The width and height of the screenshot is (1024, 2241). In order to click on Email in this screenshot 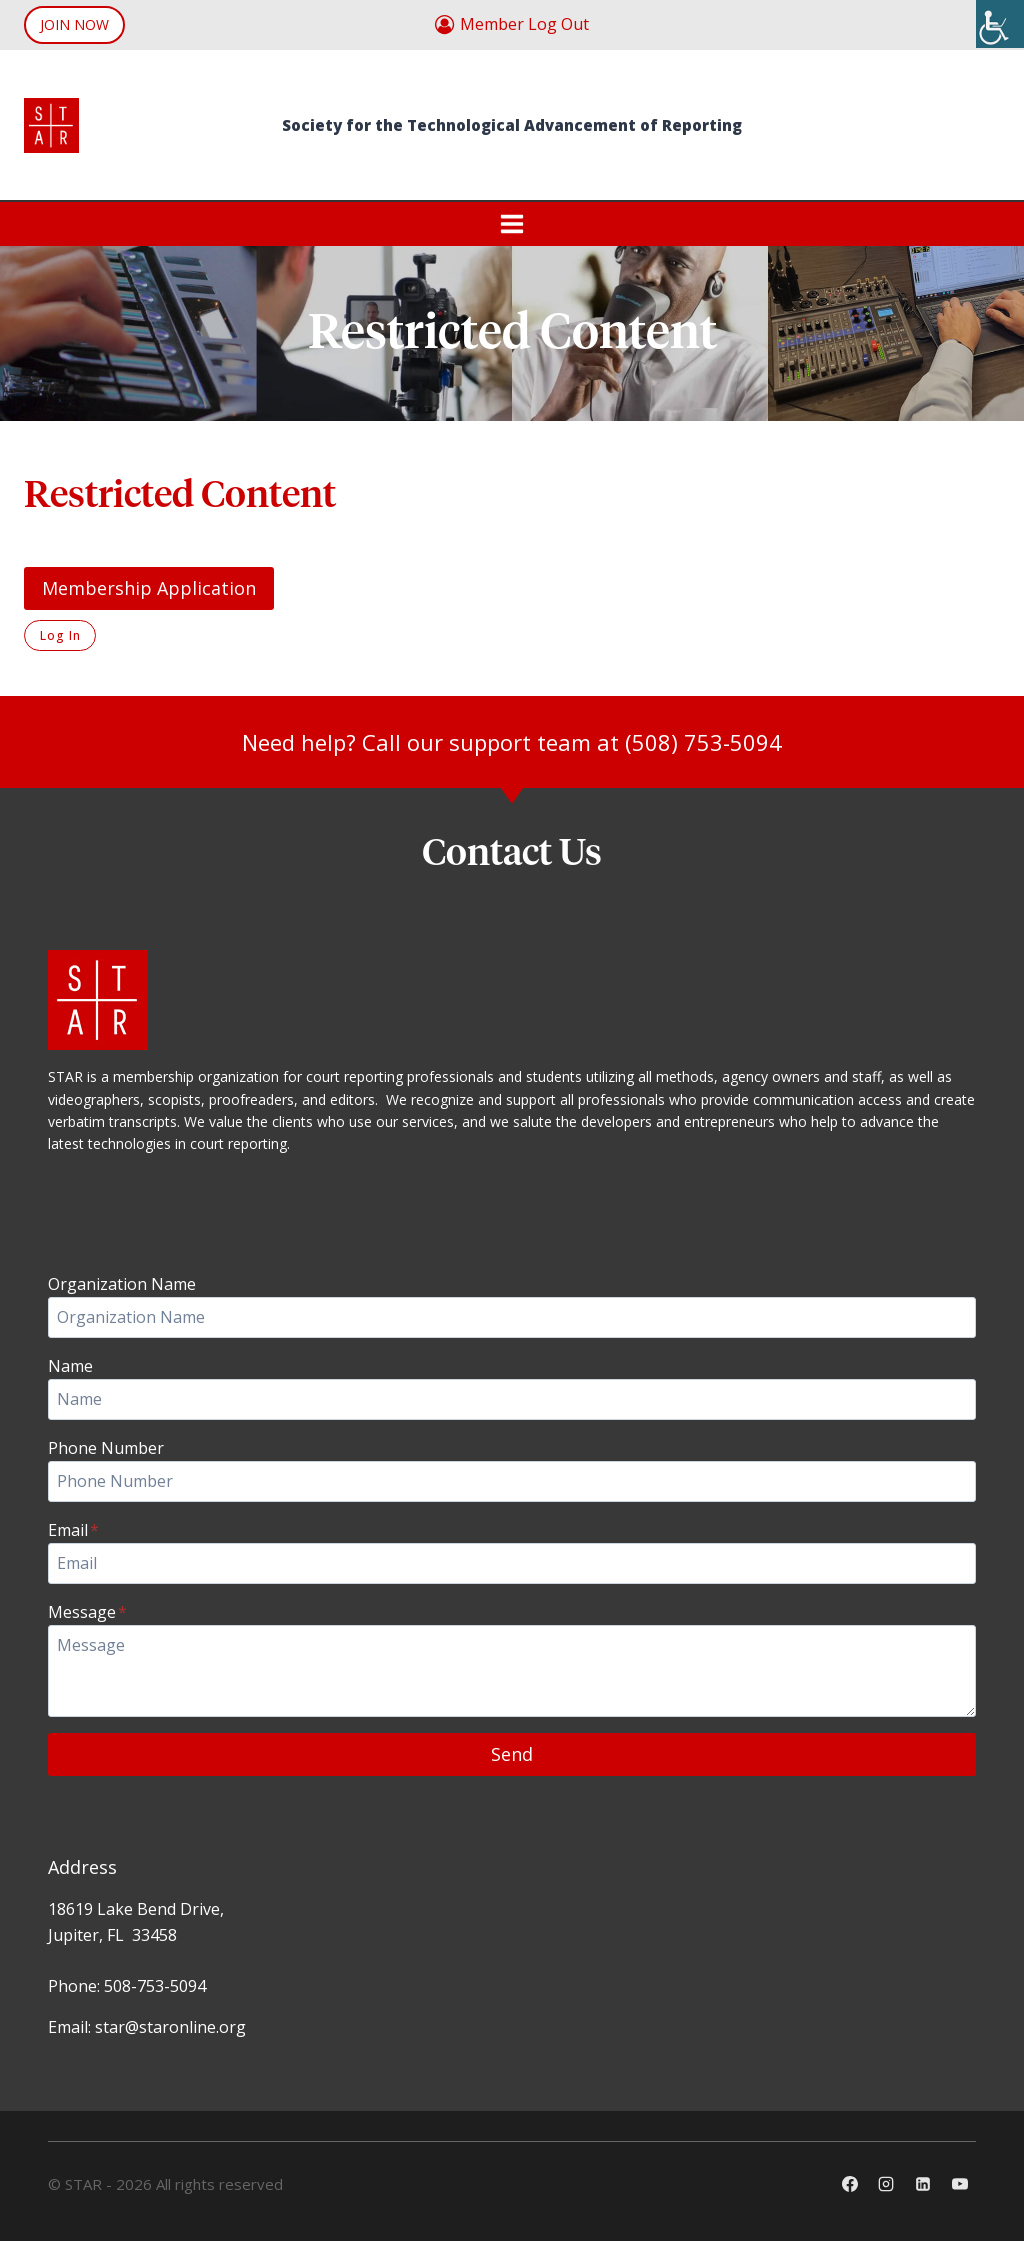, I will do `click(73, 1530)`.